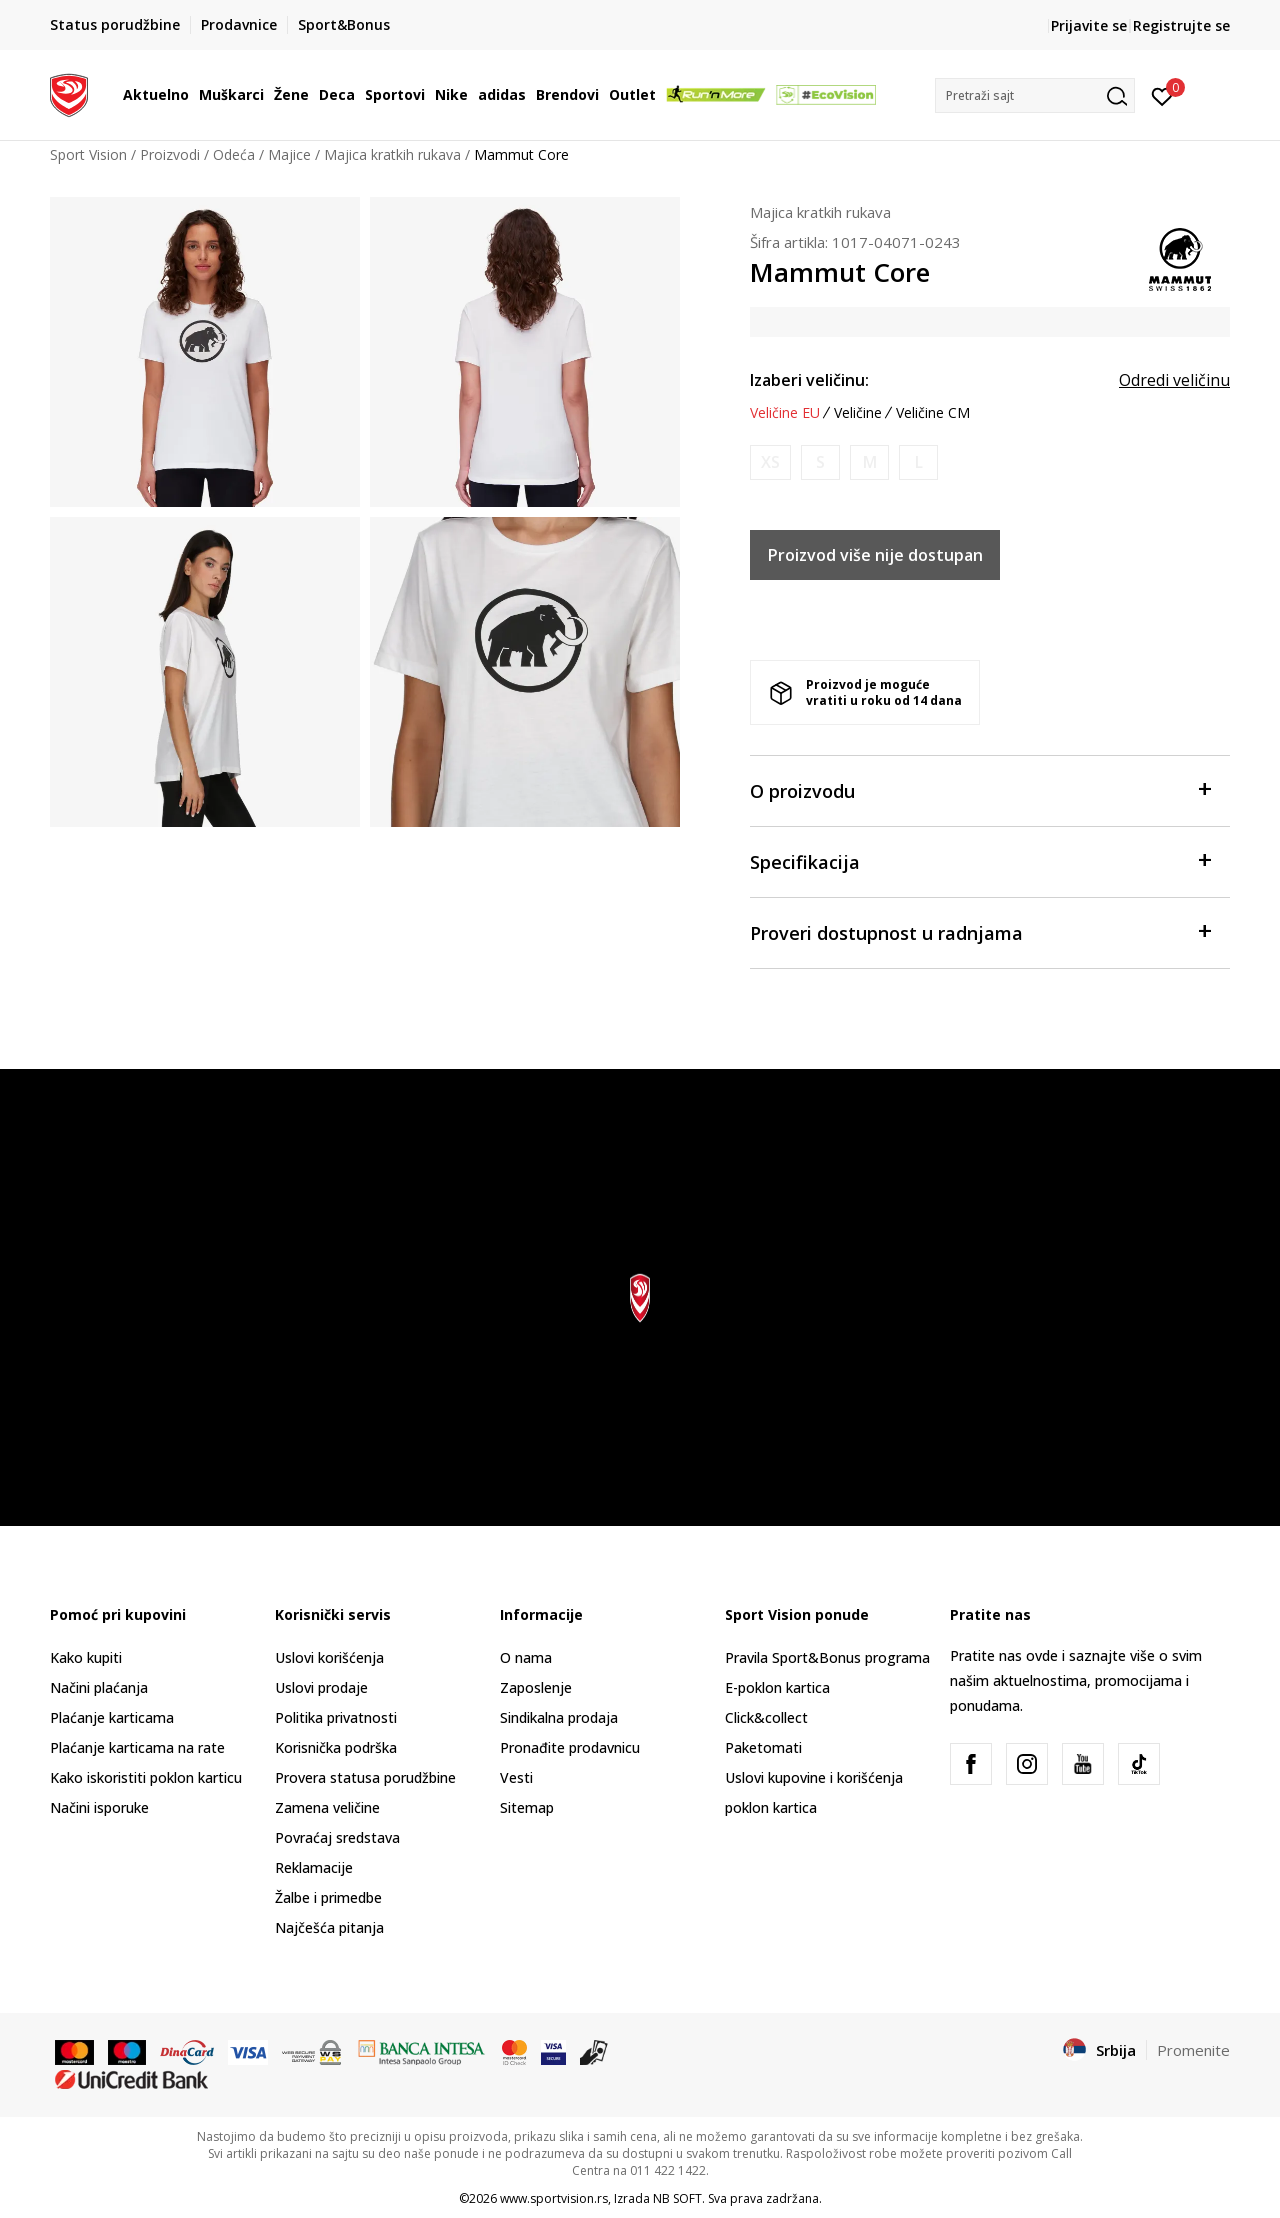  I want to click on Provera statusa porudžbine, so click(365, 1777).